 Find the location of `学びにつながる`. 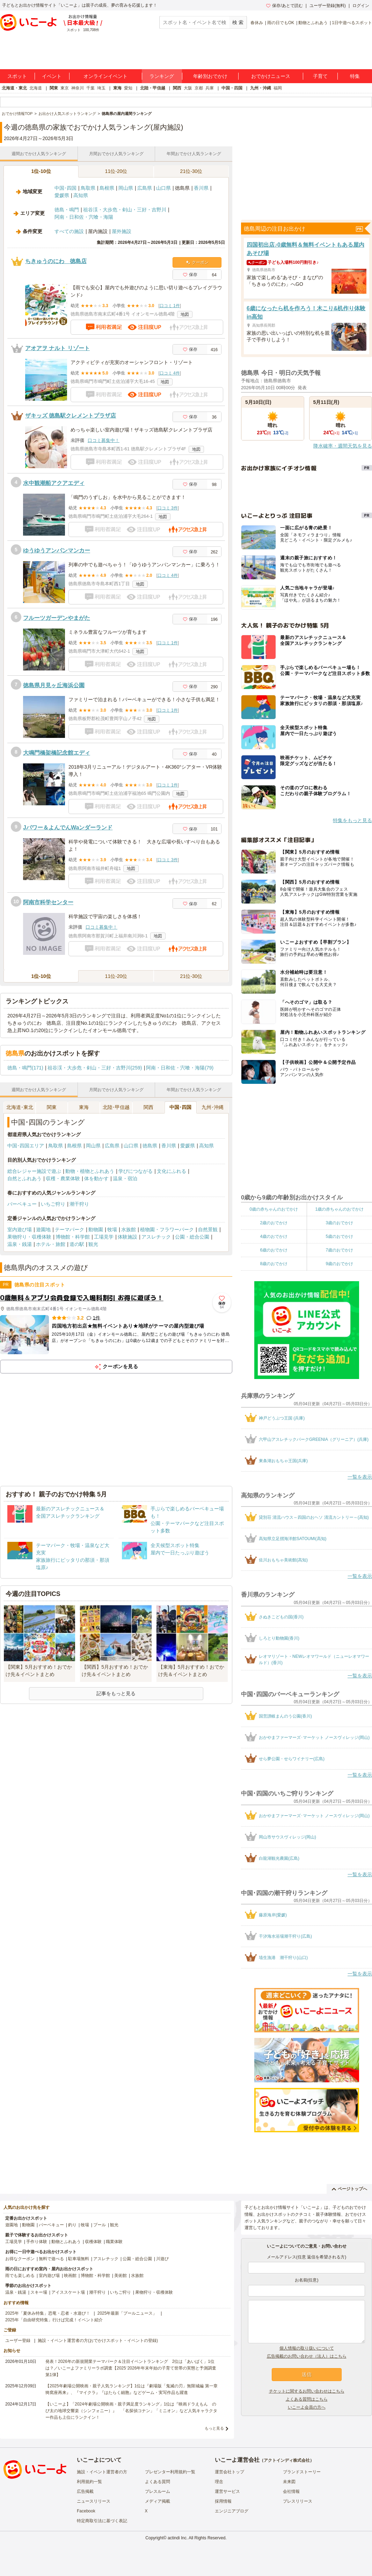

学びにつながる is located at coordinates (135, 1171).